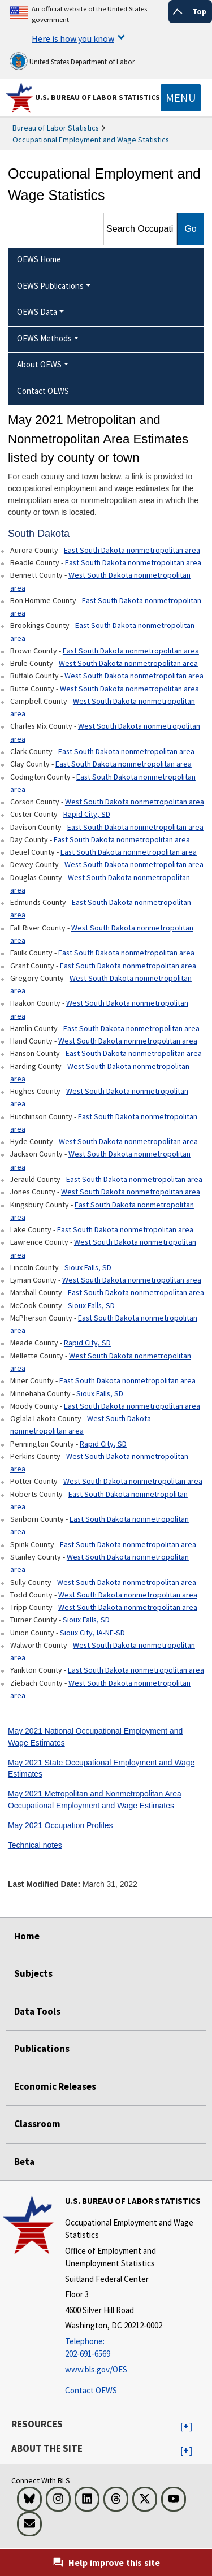 This screenshot has height=2576, width=212. Describe the element at coordinates (97, 97) in the screenshot. I see `U.S. Bureau of Labor Statistics` at that location.